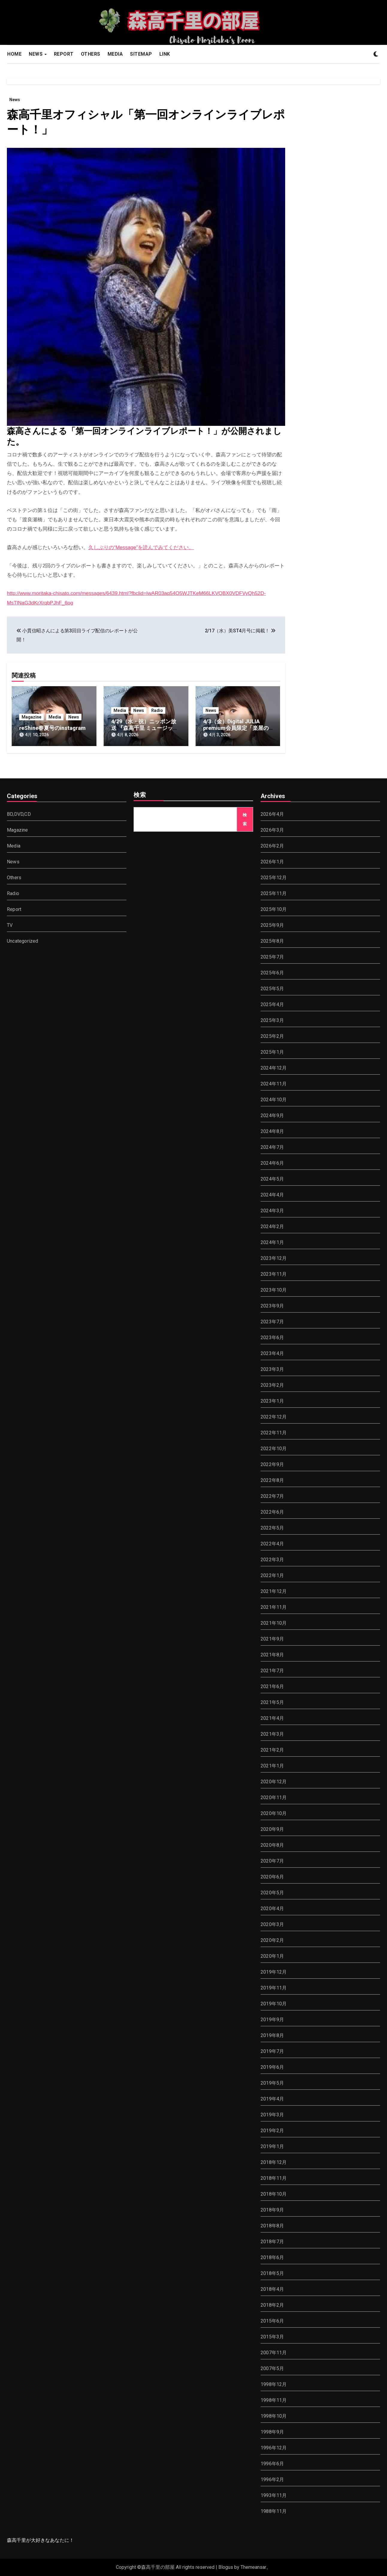 The image size is (387, 2576). What do you see at coordinates (274, 1274) in the screenshot?
I see `2023年11月` at bounding box center [274, 1274].